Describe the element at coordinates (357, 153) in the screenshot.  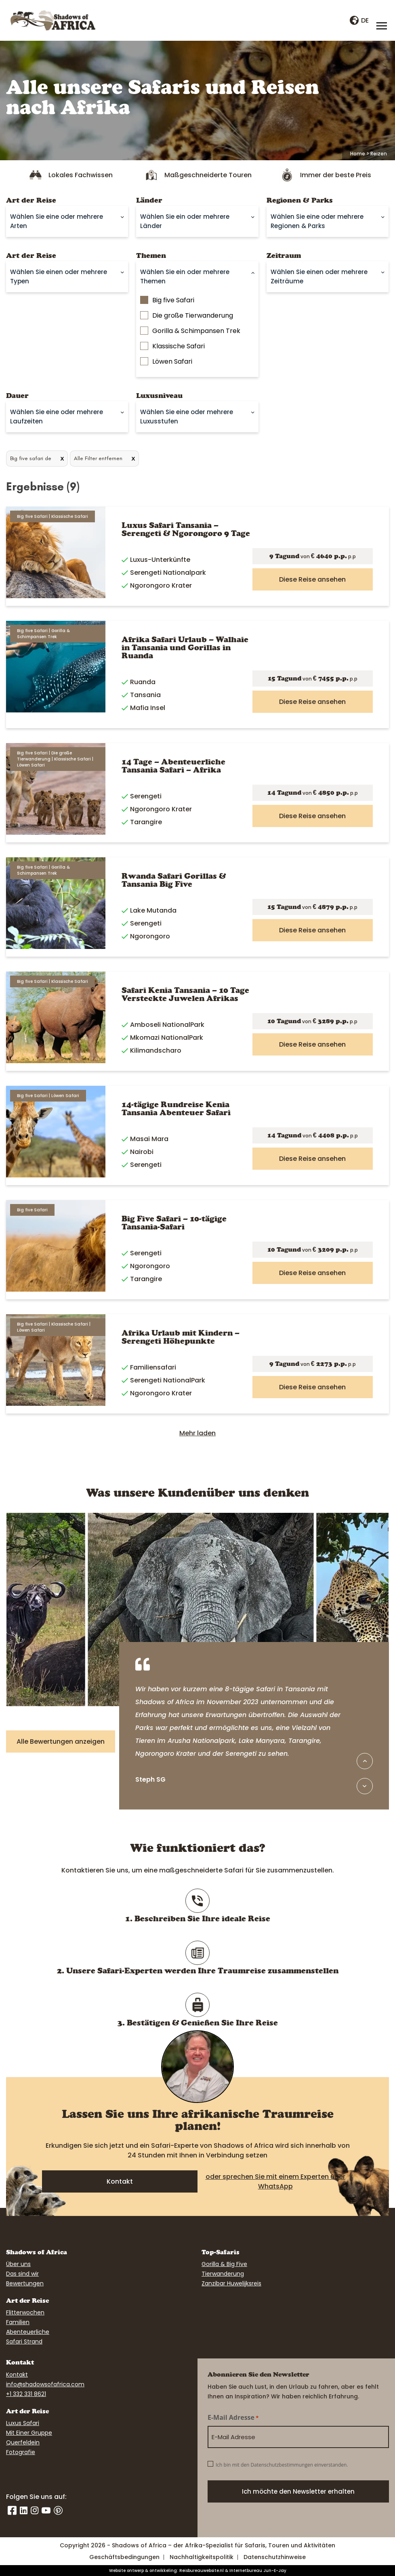
I see `Home` at that location.